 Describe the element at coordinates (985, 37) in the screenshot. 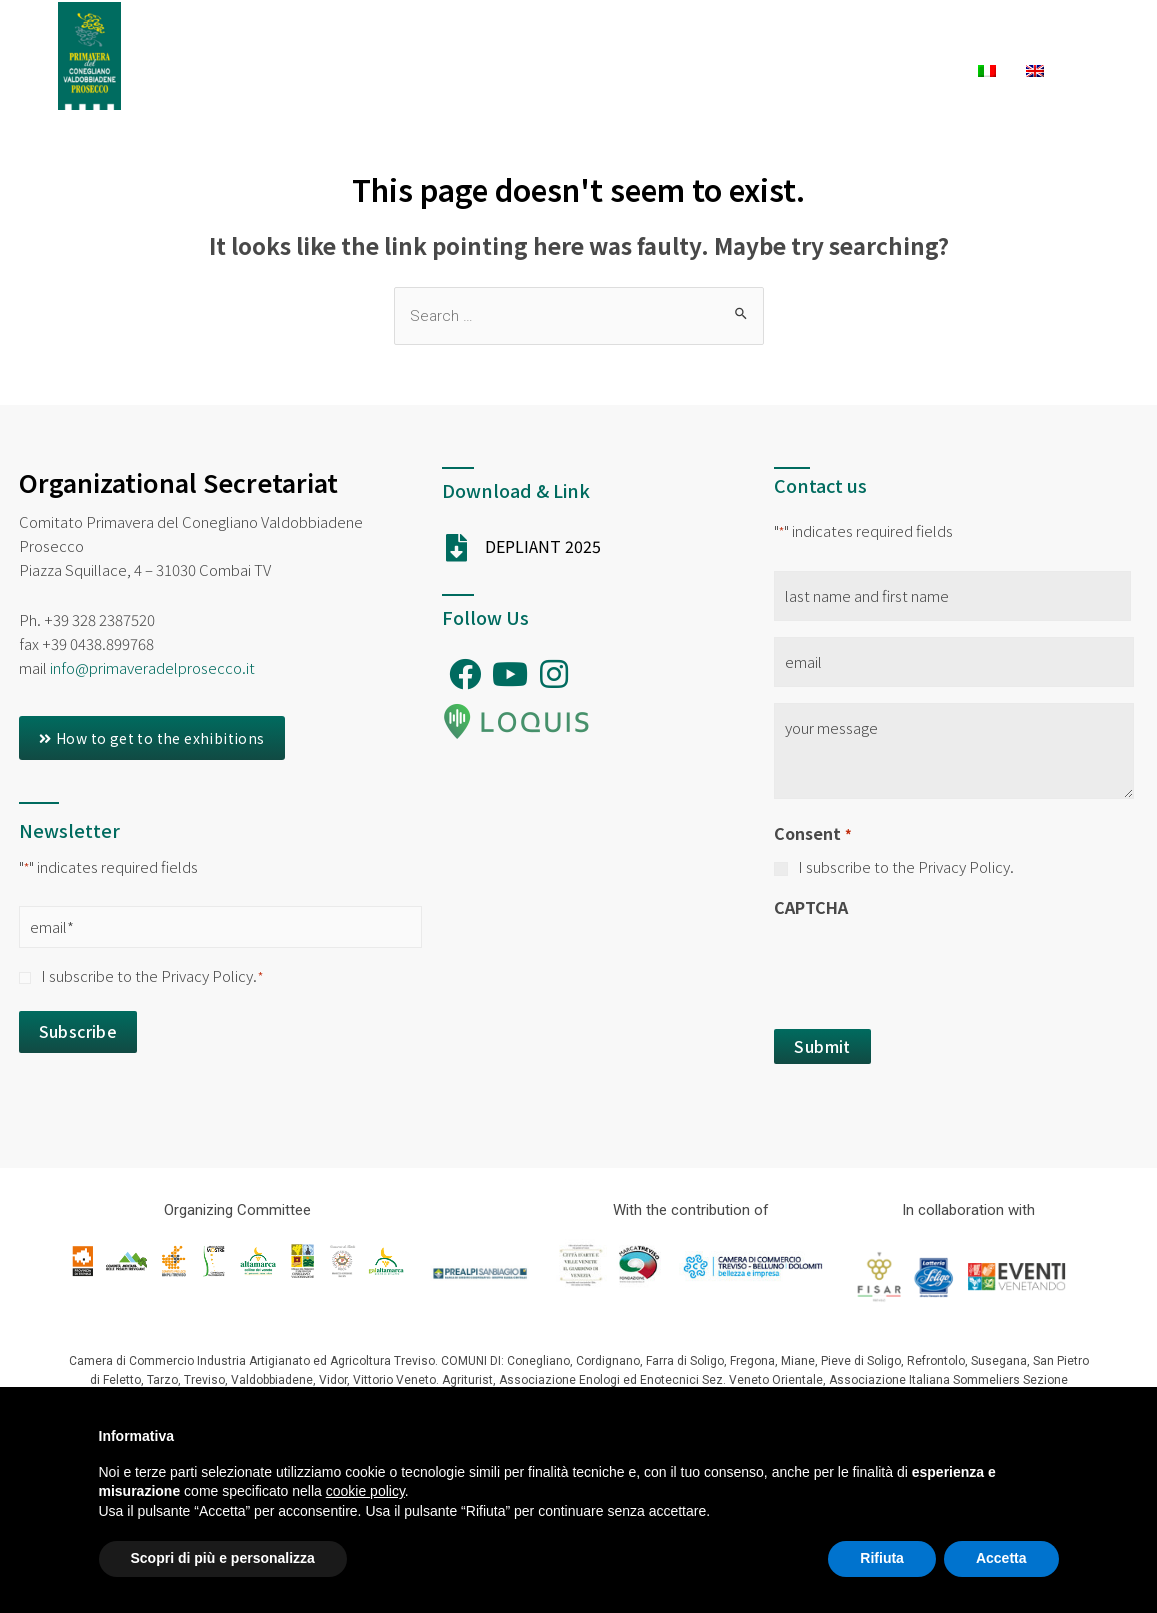

I see `What to Do` at that location.